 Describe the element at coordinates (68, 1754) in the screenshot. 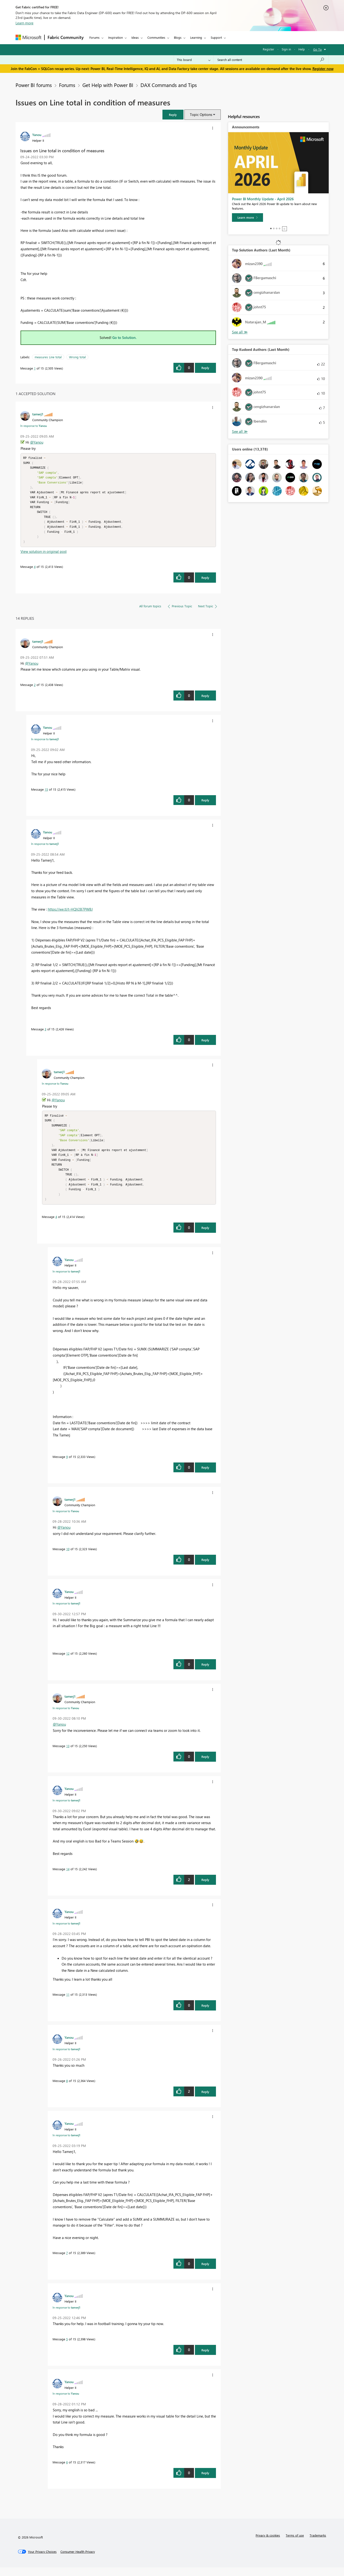

I see `13 [Message 13 of 15]` at that location.